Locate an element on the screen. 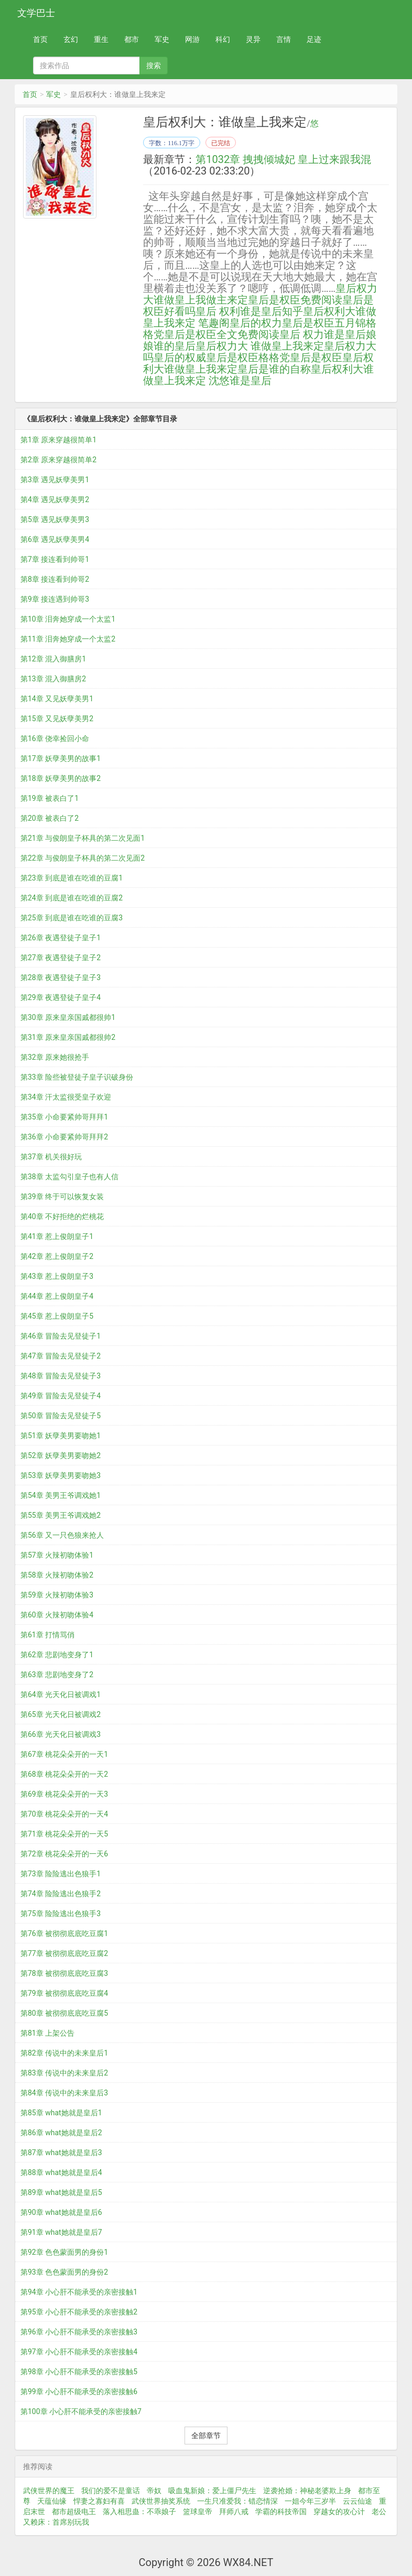 This screenshot has height=2576, width=412. 皇后权力大 谁做皇上我来定 is located at coordinates (260, 346).